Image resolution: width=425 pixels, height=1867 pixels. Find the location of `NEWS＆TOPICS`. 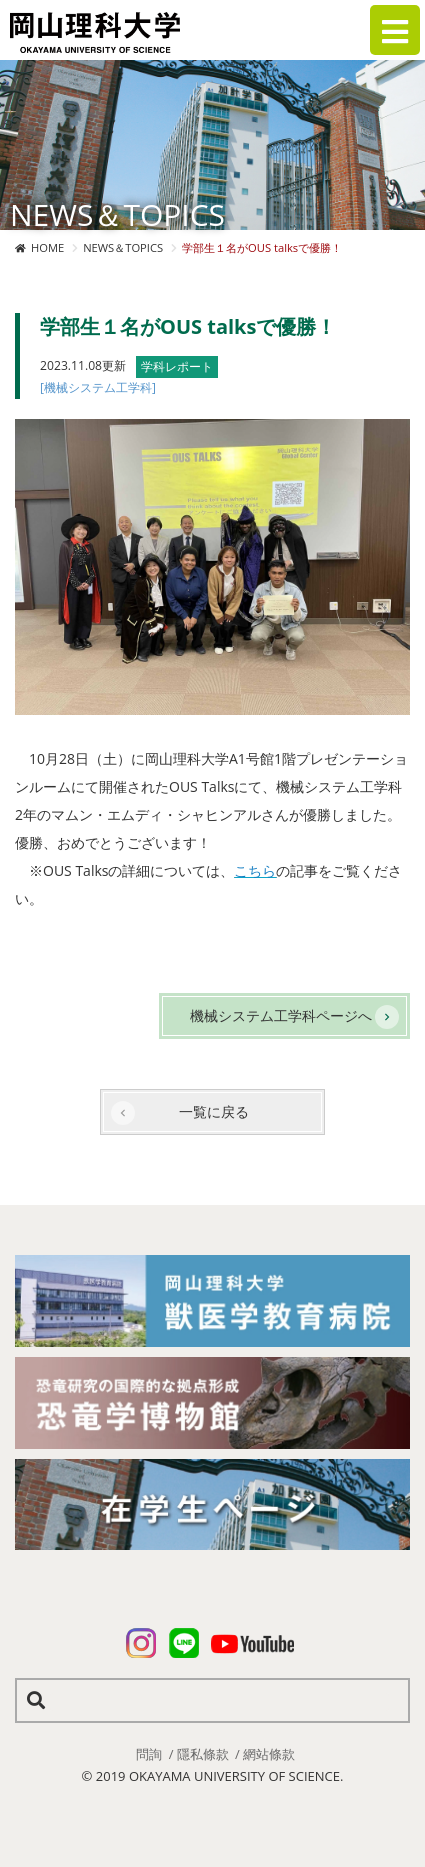

NEWS＆TOPICS is located at coordinates (123, 247).